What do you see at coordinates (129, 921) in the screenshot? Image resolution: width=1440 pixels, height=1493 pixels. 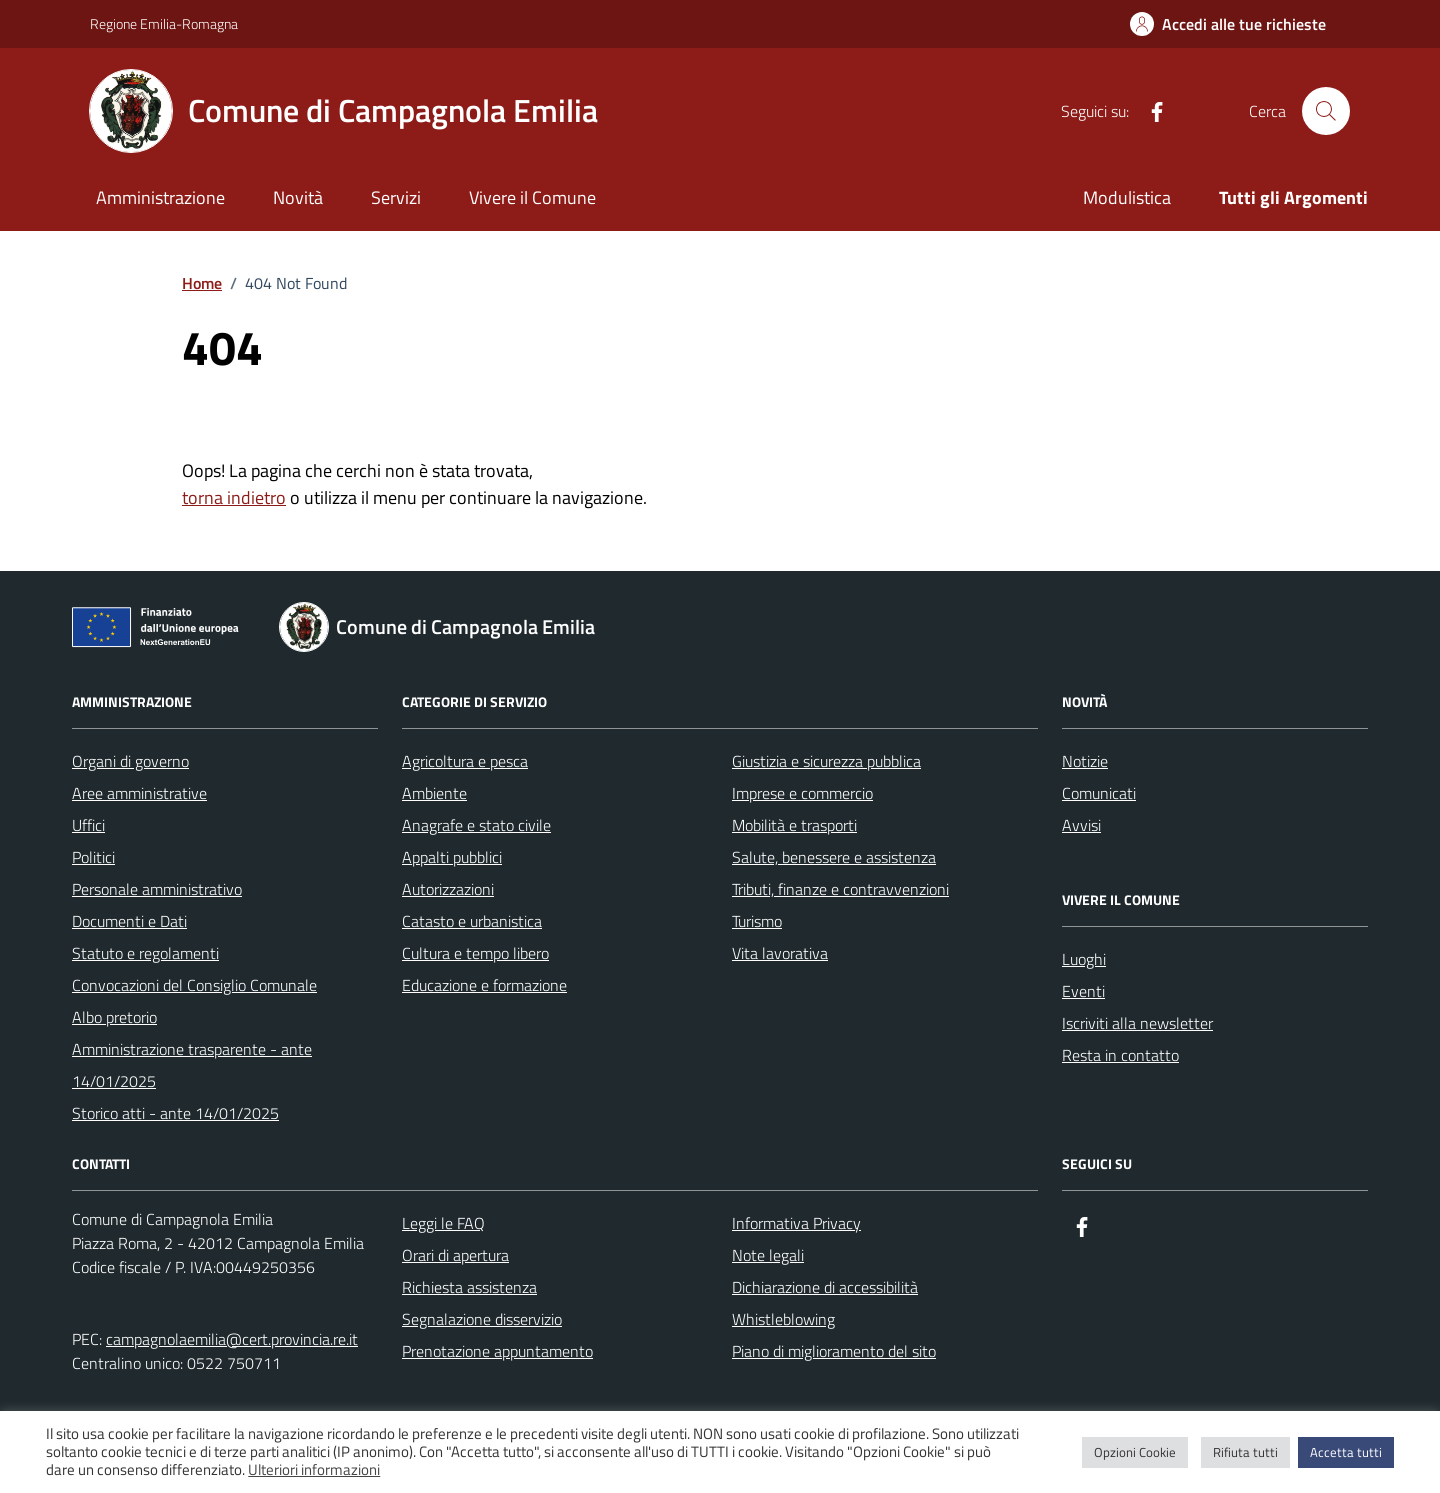 I see `Documenti e Dati` at bounding box center [129, 921].